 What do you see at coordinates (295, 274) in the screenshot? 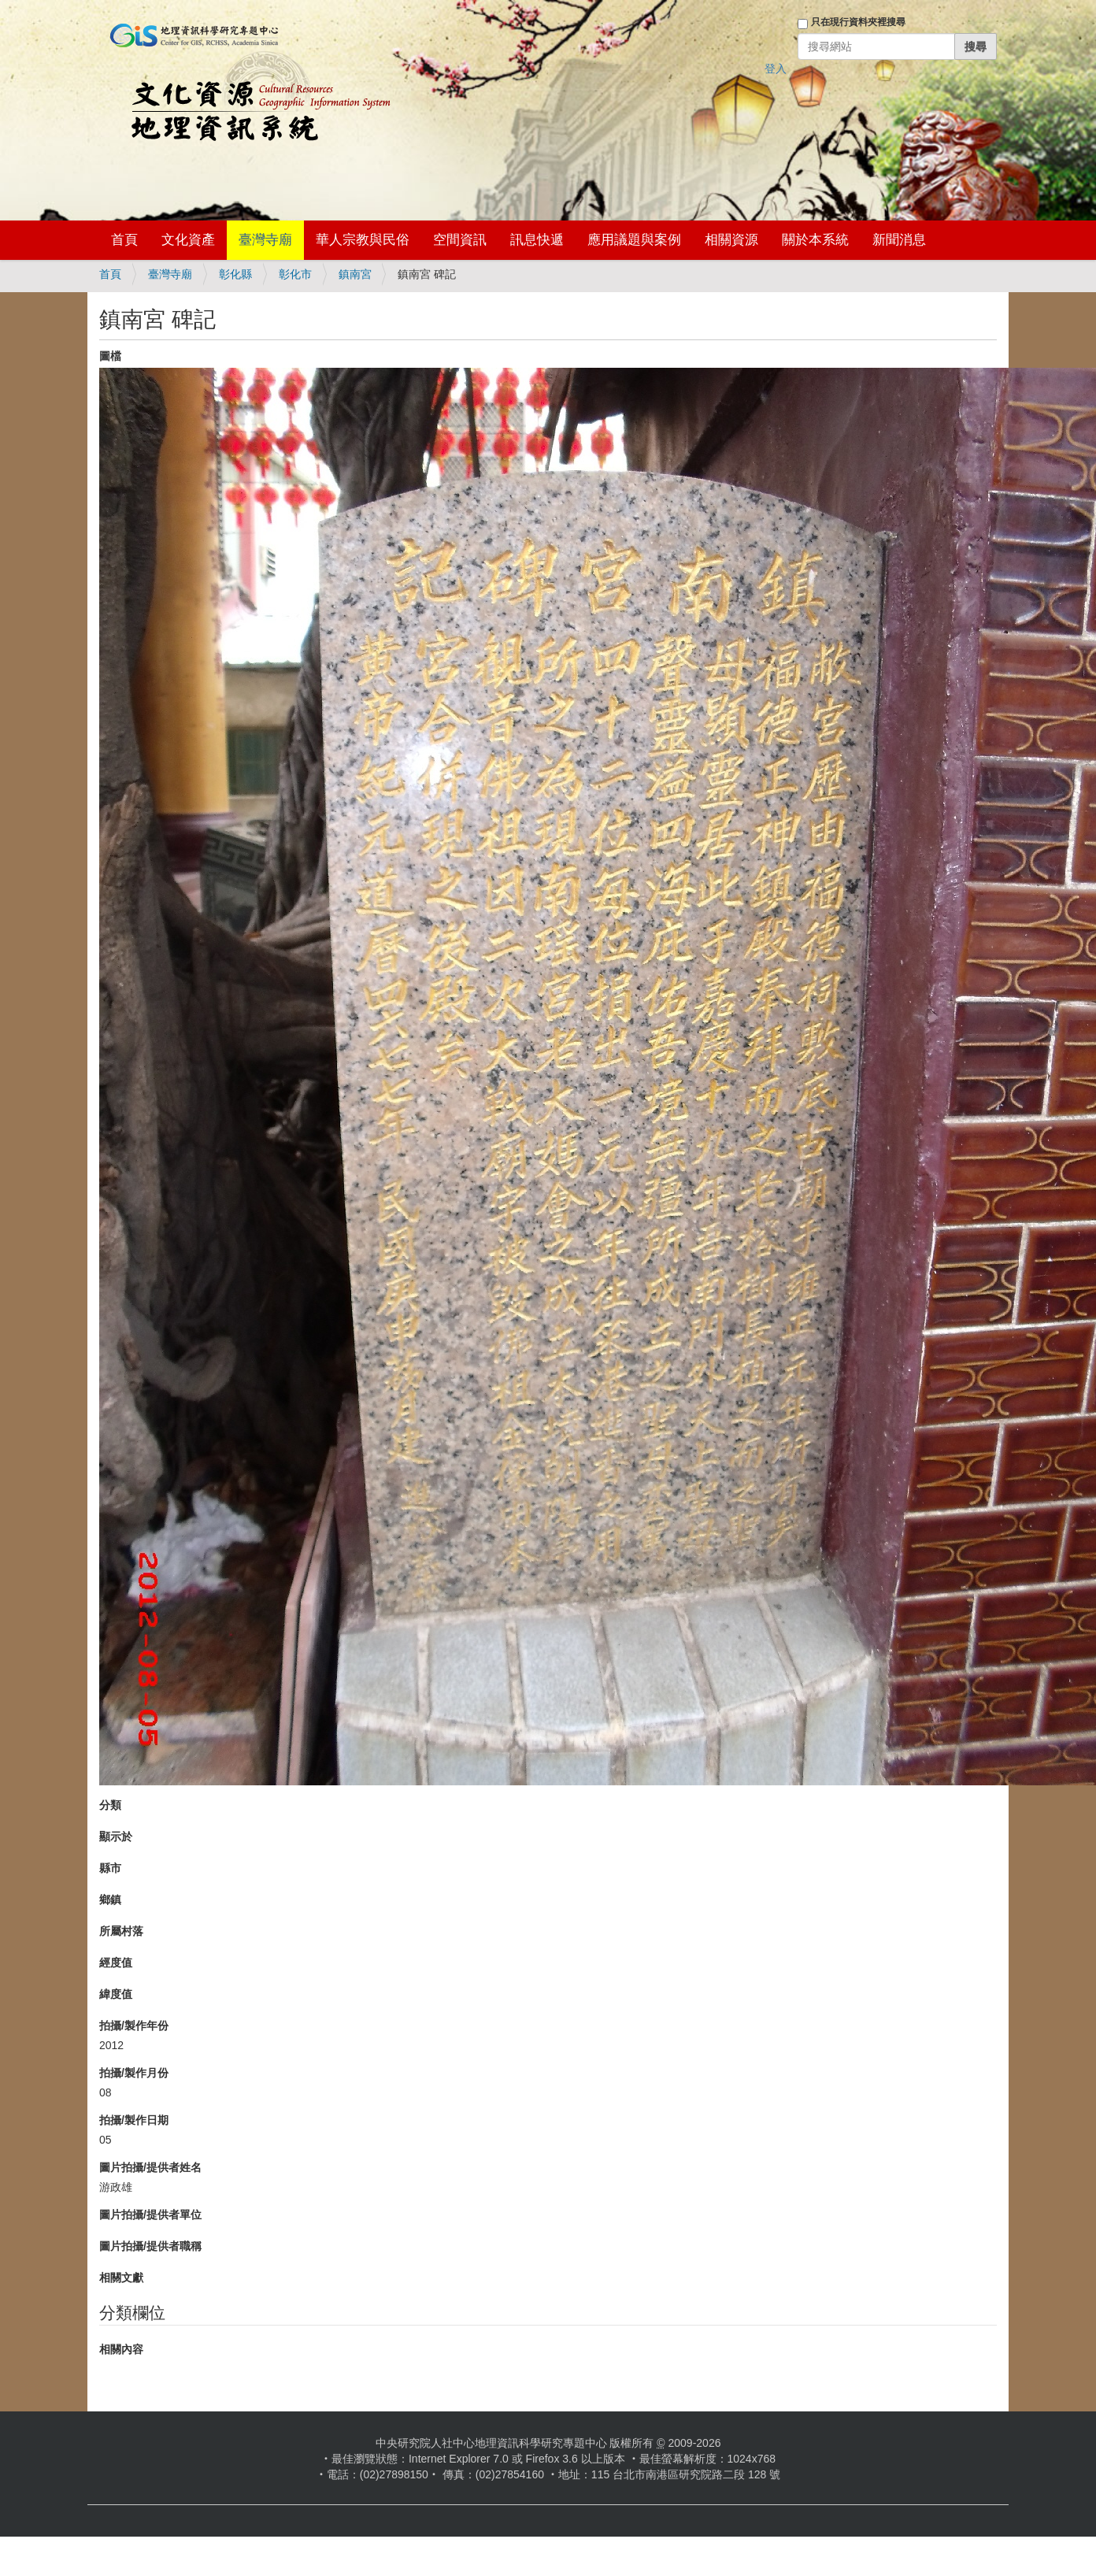
I see `彰化市` at bounding box center [295, 274].